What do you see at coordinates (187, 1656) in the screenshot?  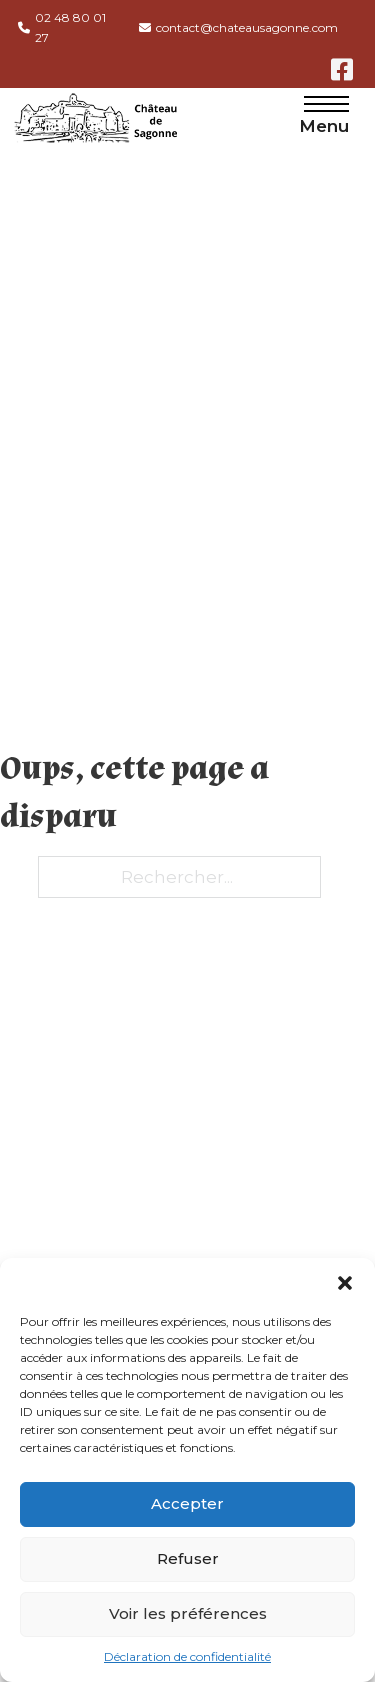 I see `Déclaration de confidentialité` at bounding box center [187, 1656].